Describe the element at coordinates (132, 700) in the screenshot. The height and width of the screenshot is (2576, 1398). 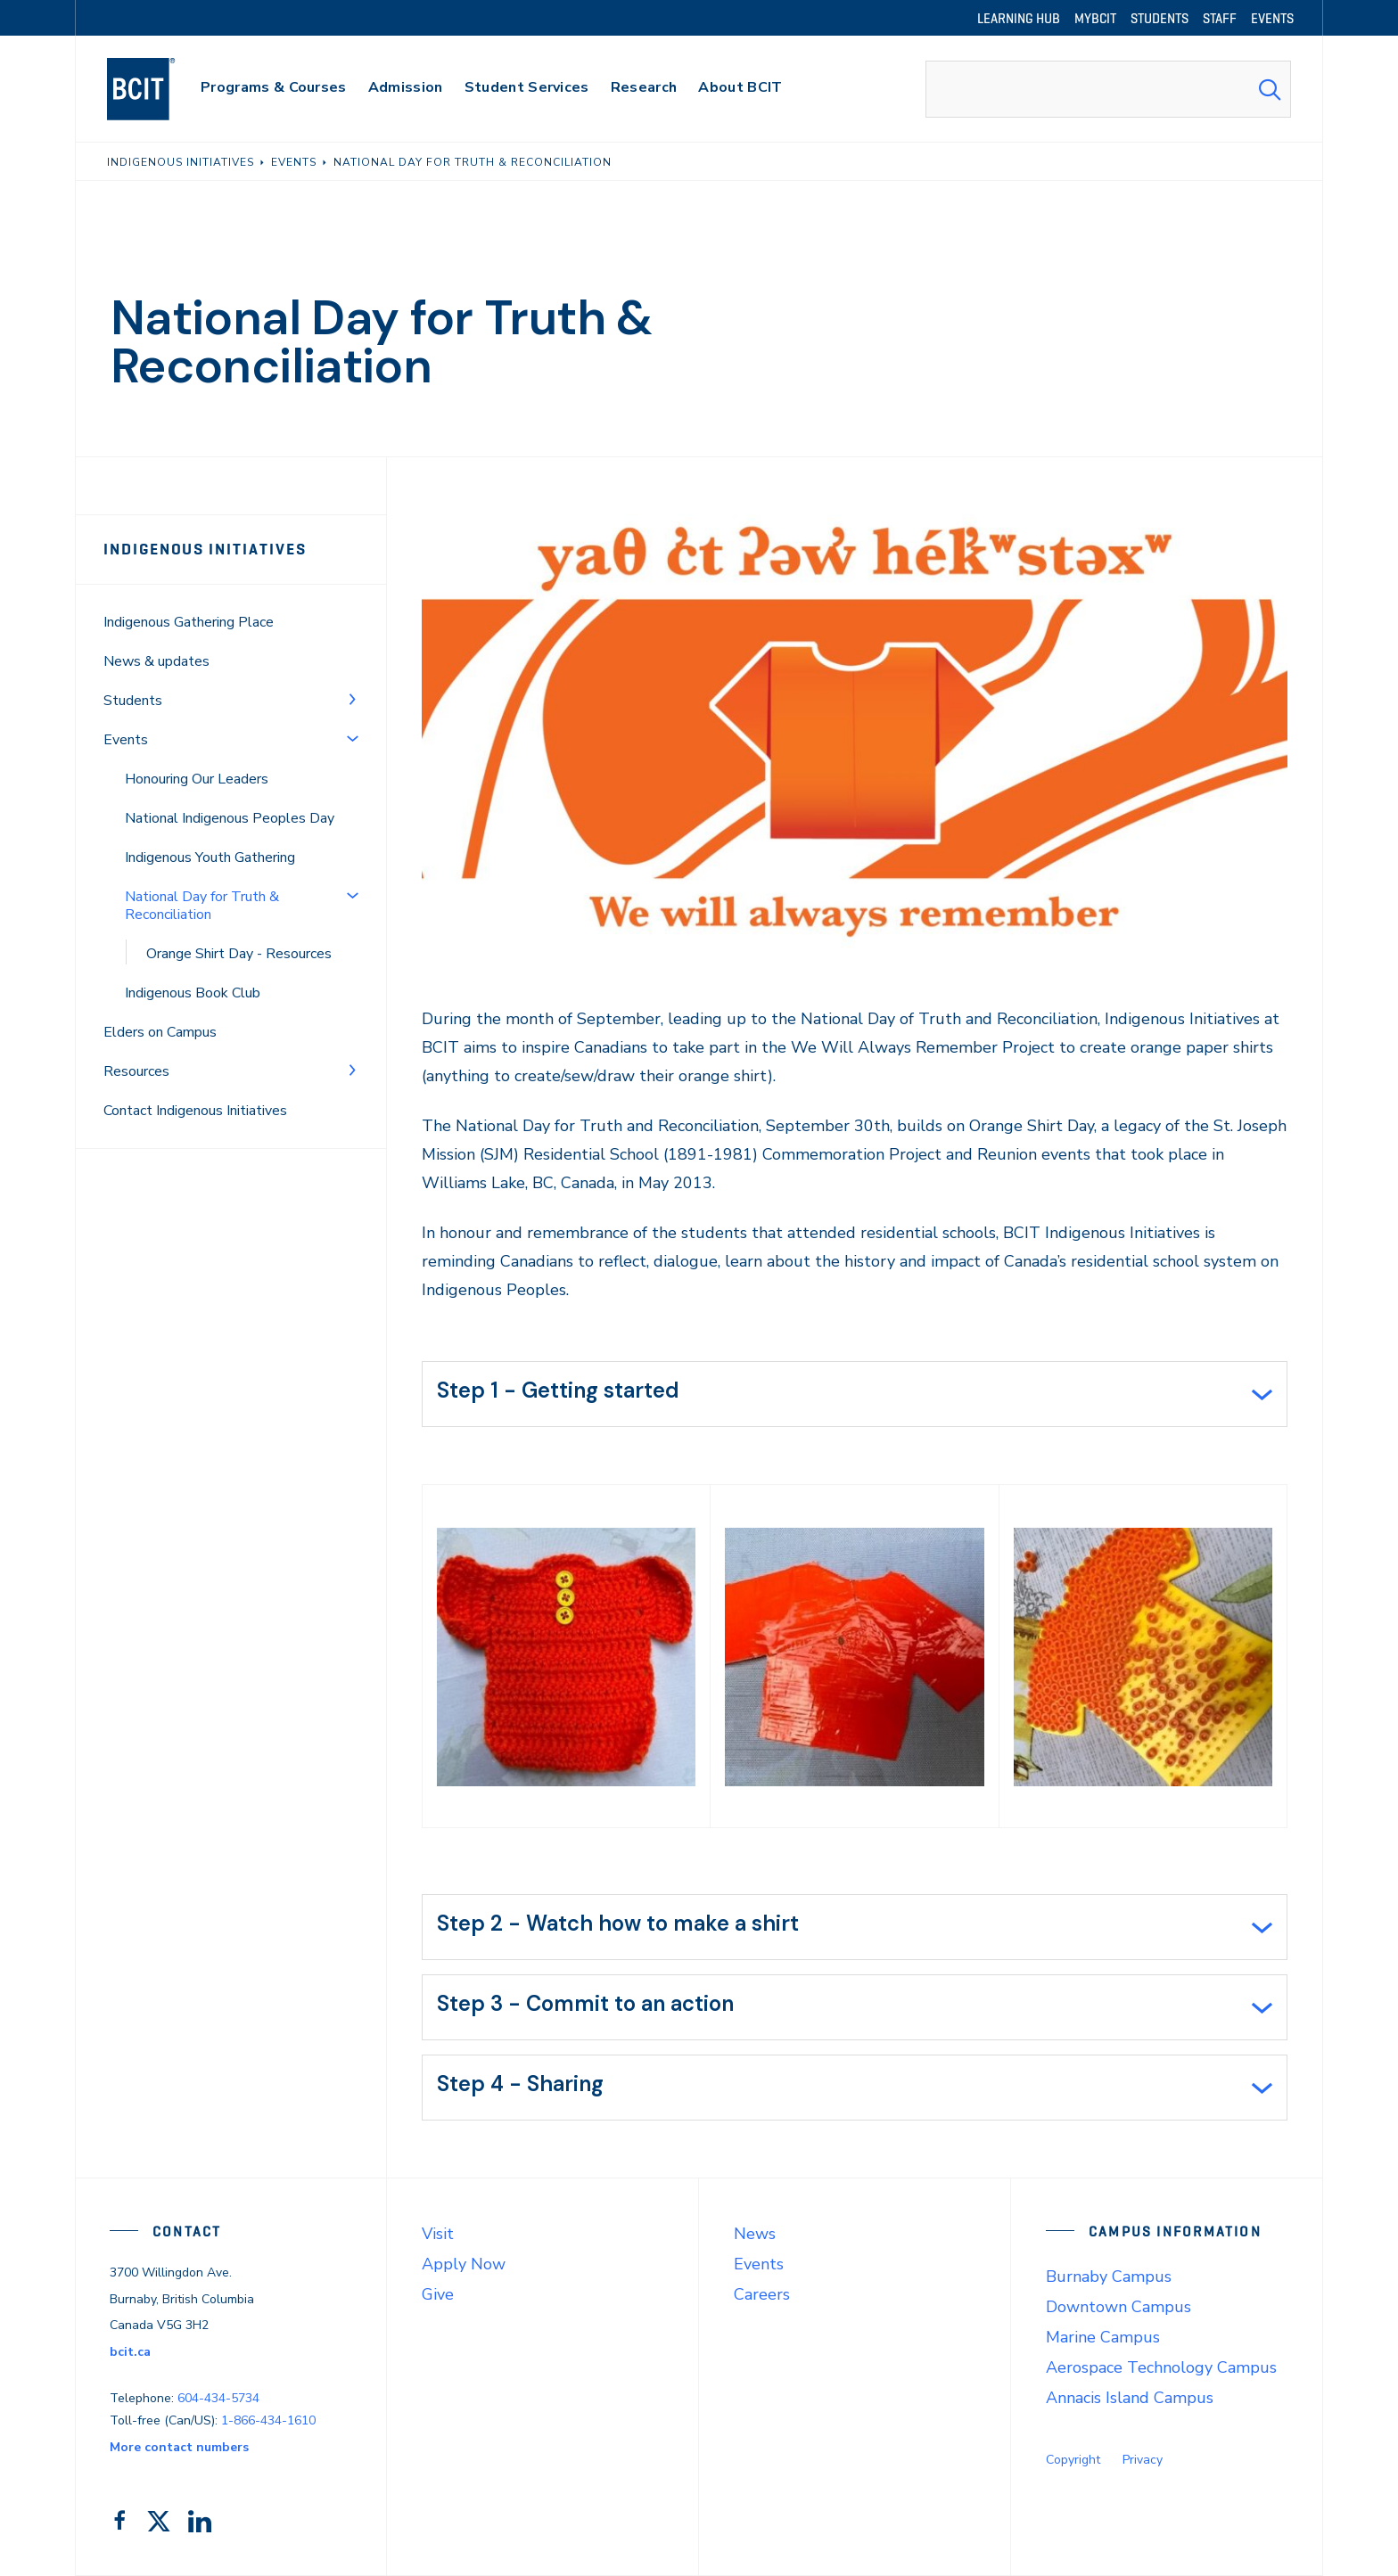
I see `Students` at that location.